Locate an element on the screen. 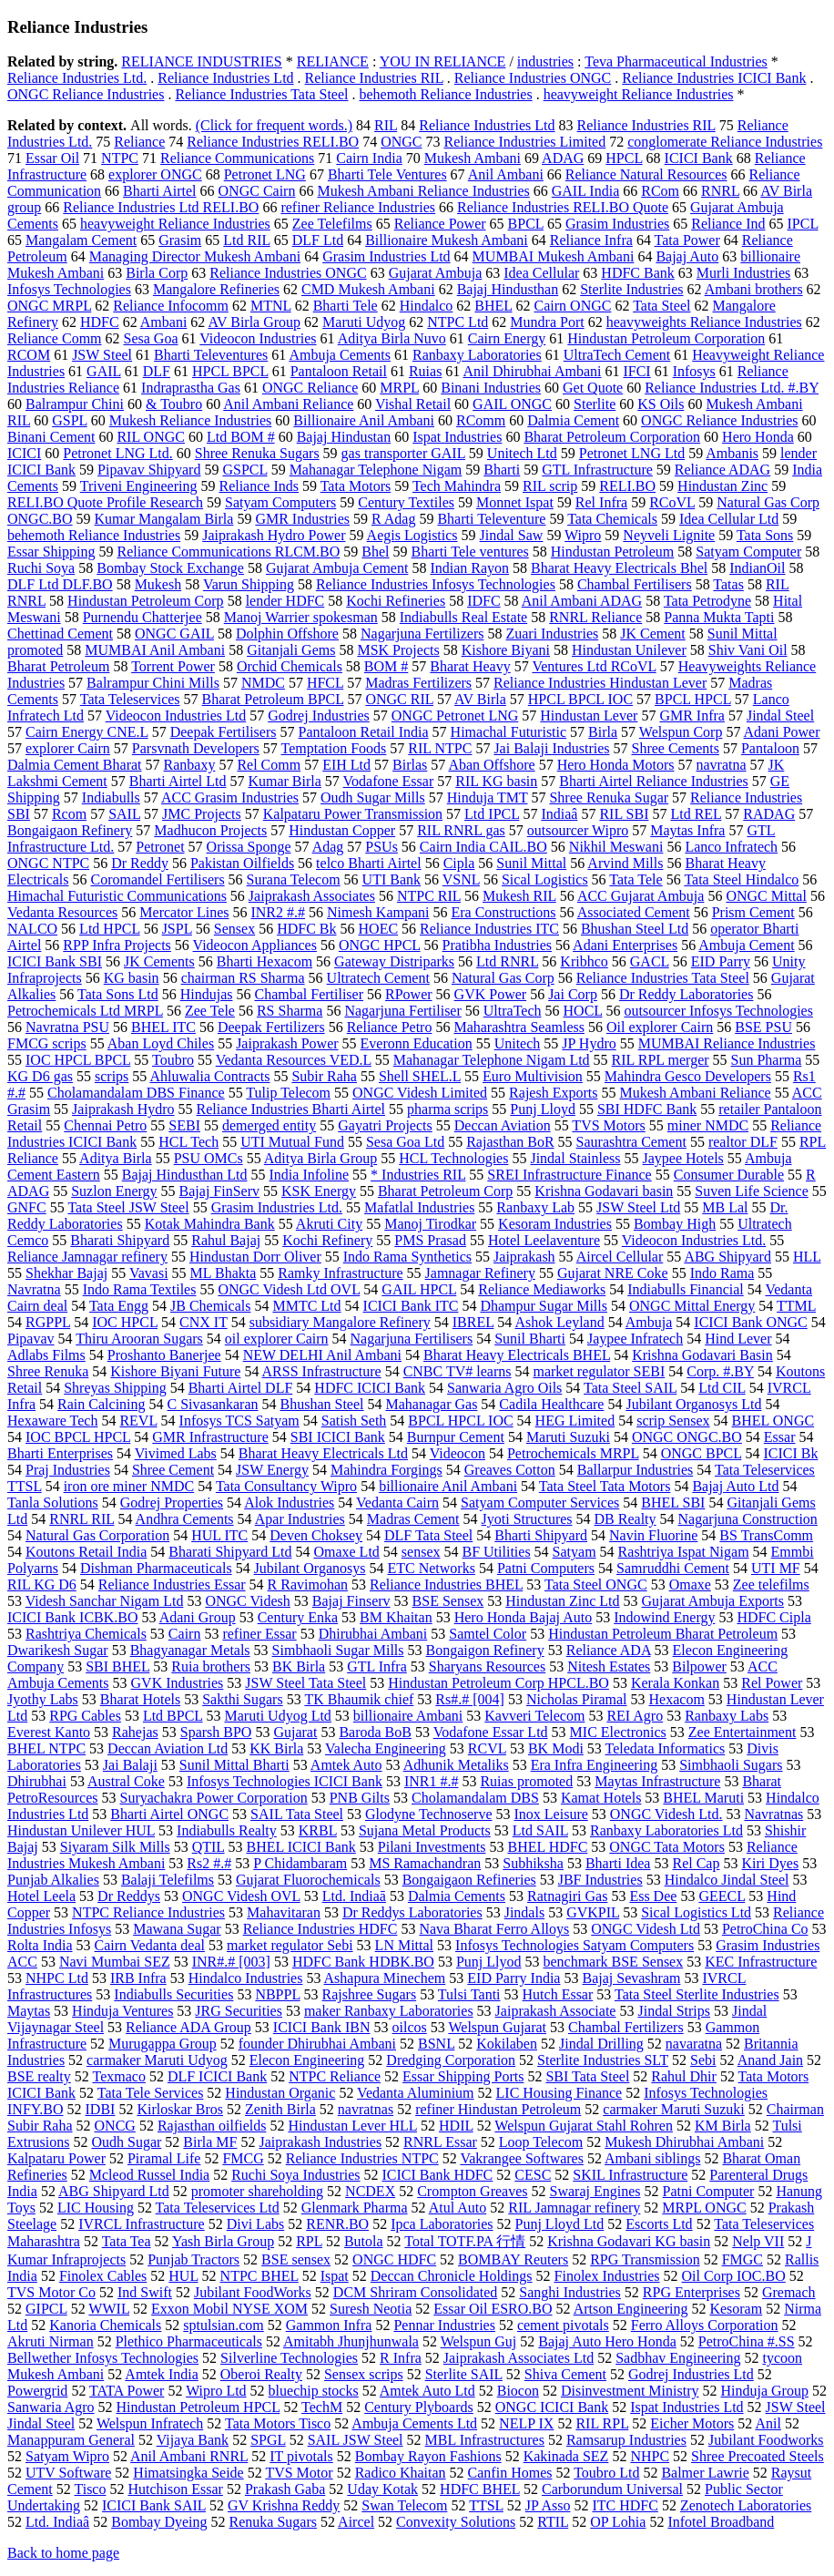 This screenshot has width=834, height=2576. Himachal Futuristic Communications is located at coordinates (117, 896).